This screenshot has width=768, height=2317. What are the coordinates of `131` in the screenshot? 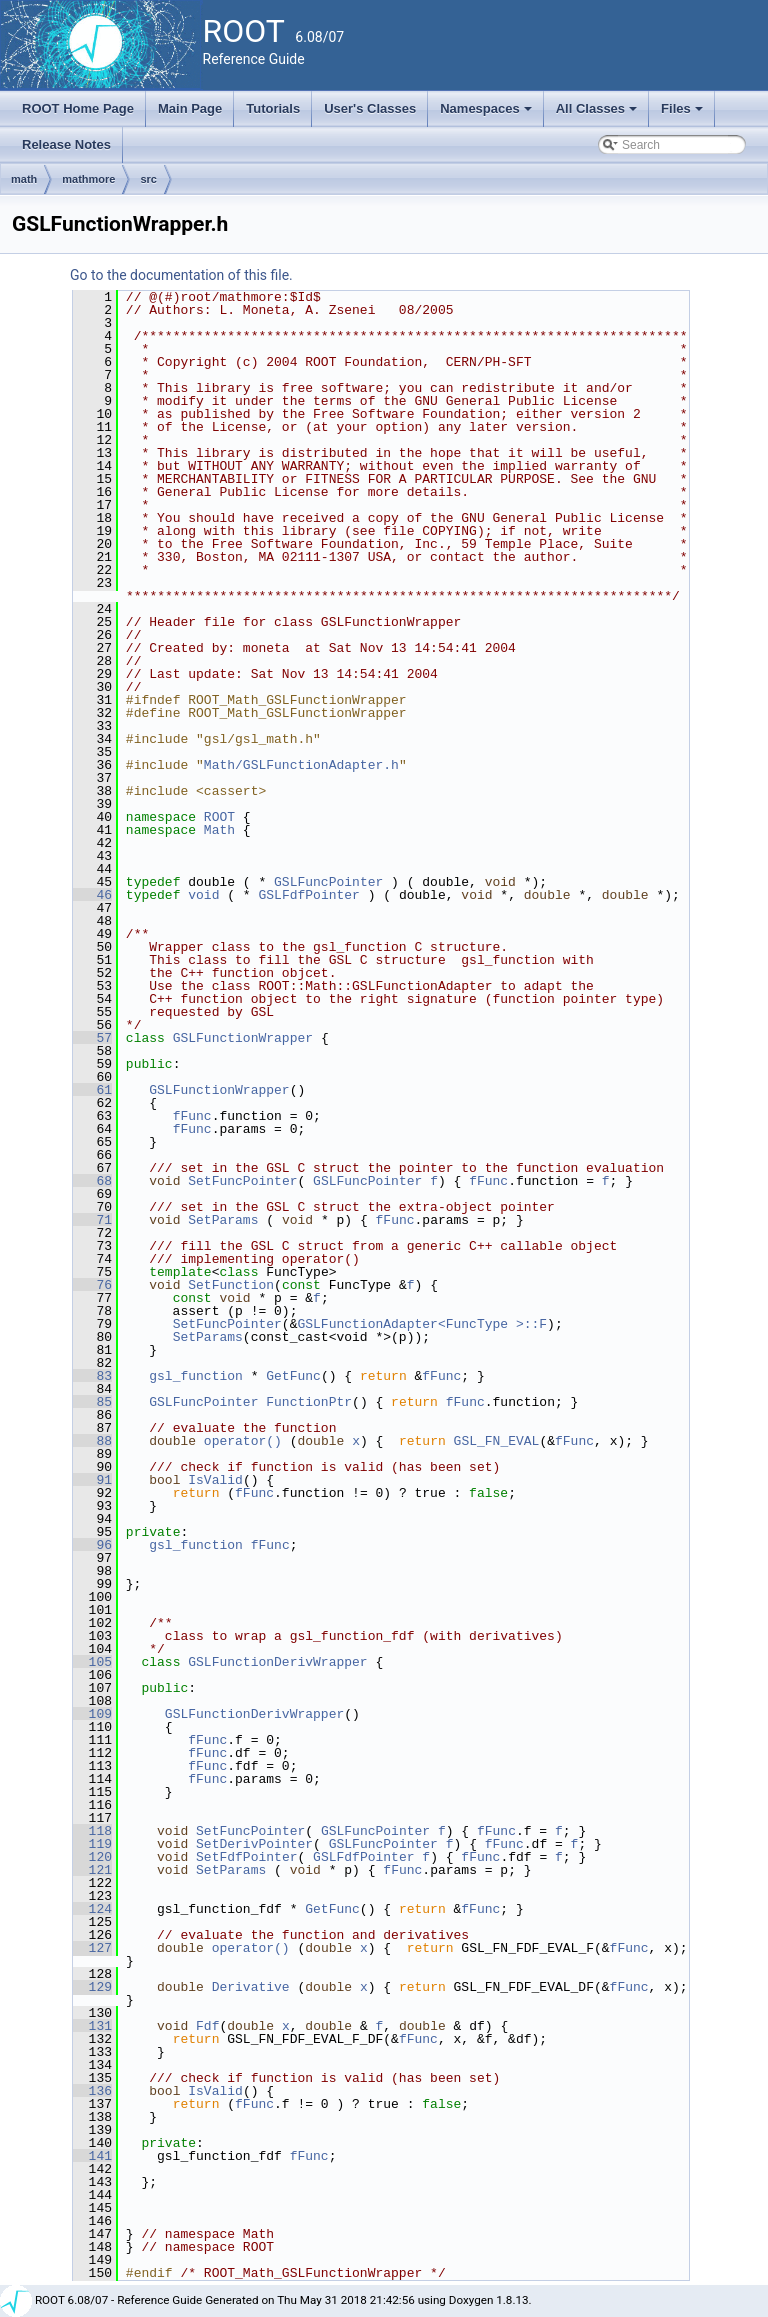 It's located at (92, 2026).